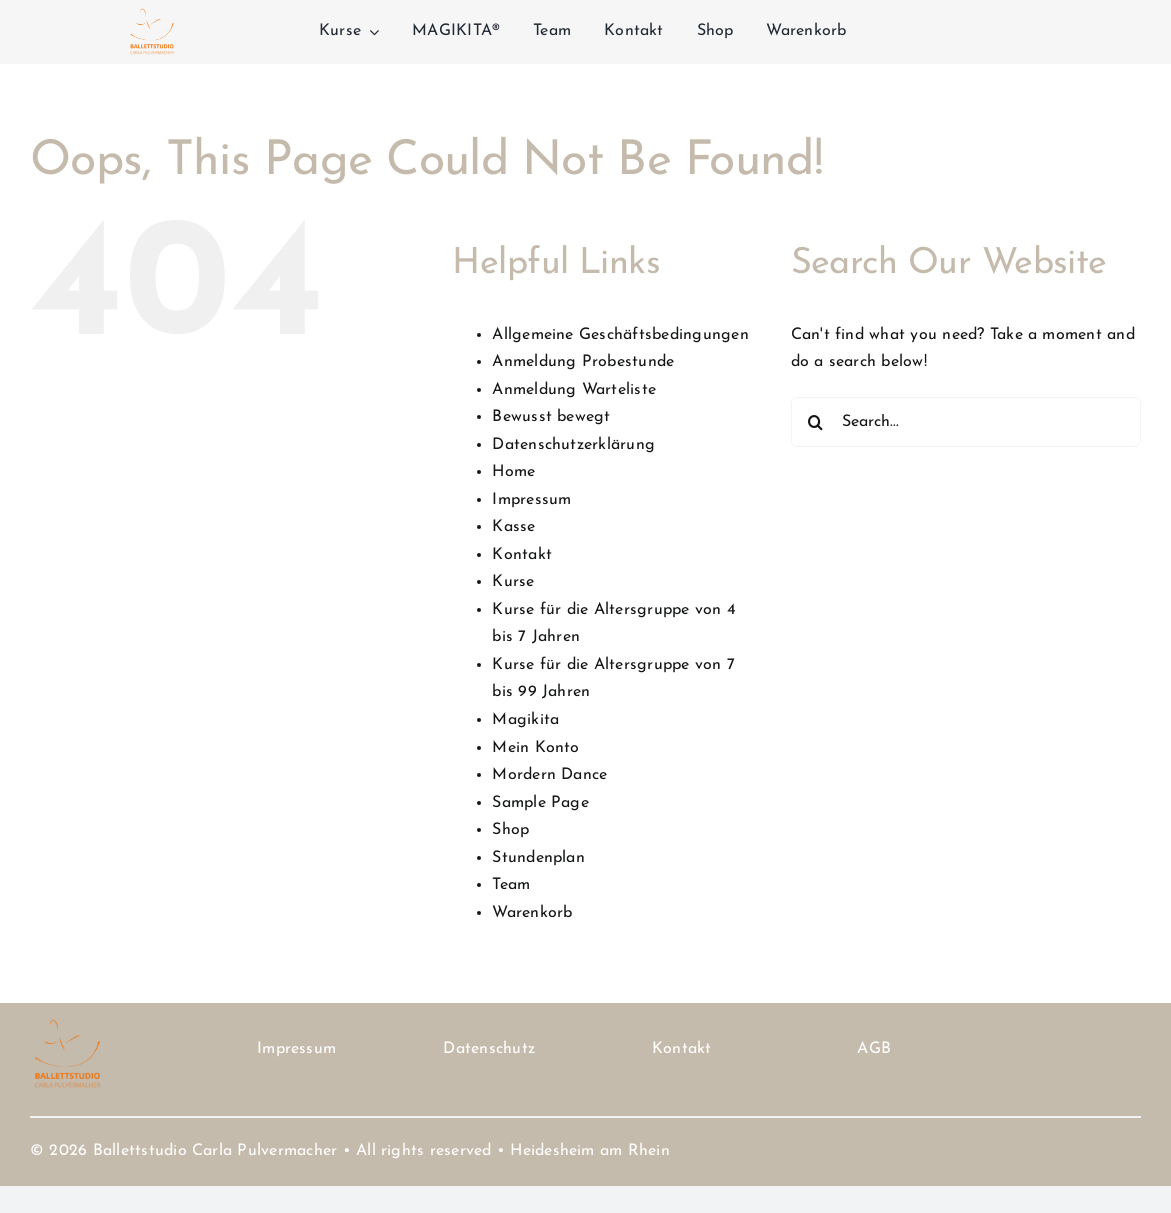 This screenshot has height=1213, width=1171. Describe the element at coordinates (511, 885) in the screenshot. I see `Team` at that location.